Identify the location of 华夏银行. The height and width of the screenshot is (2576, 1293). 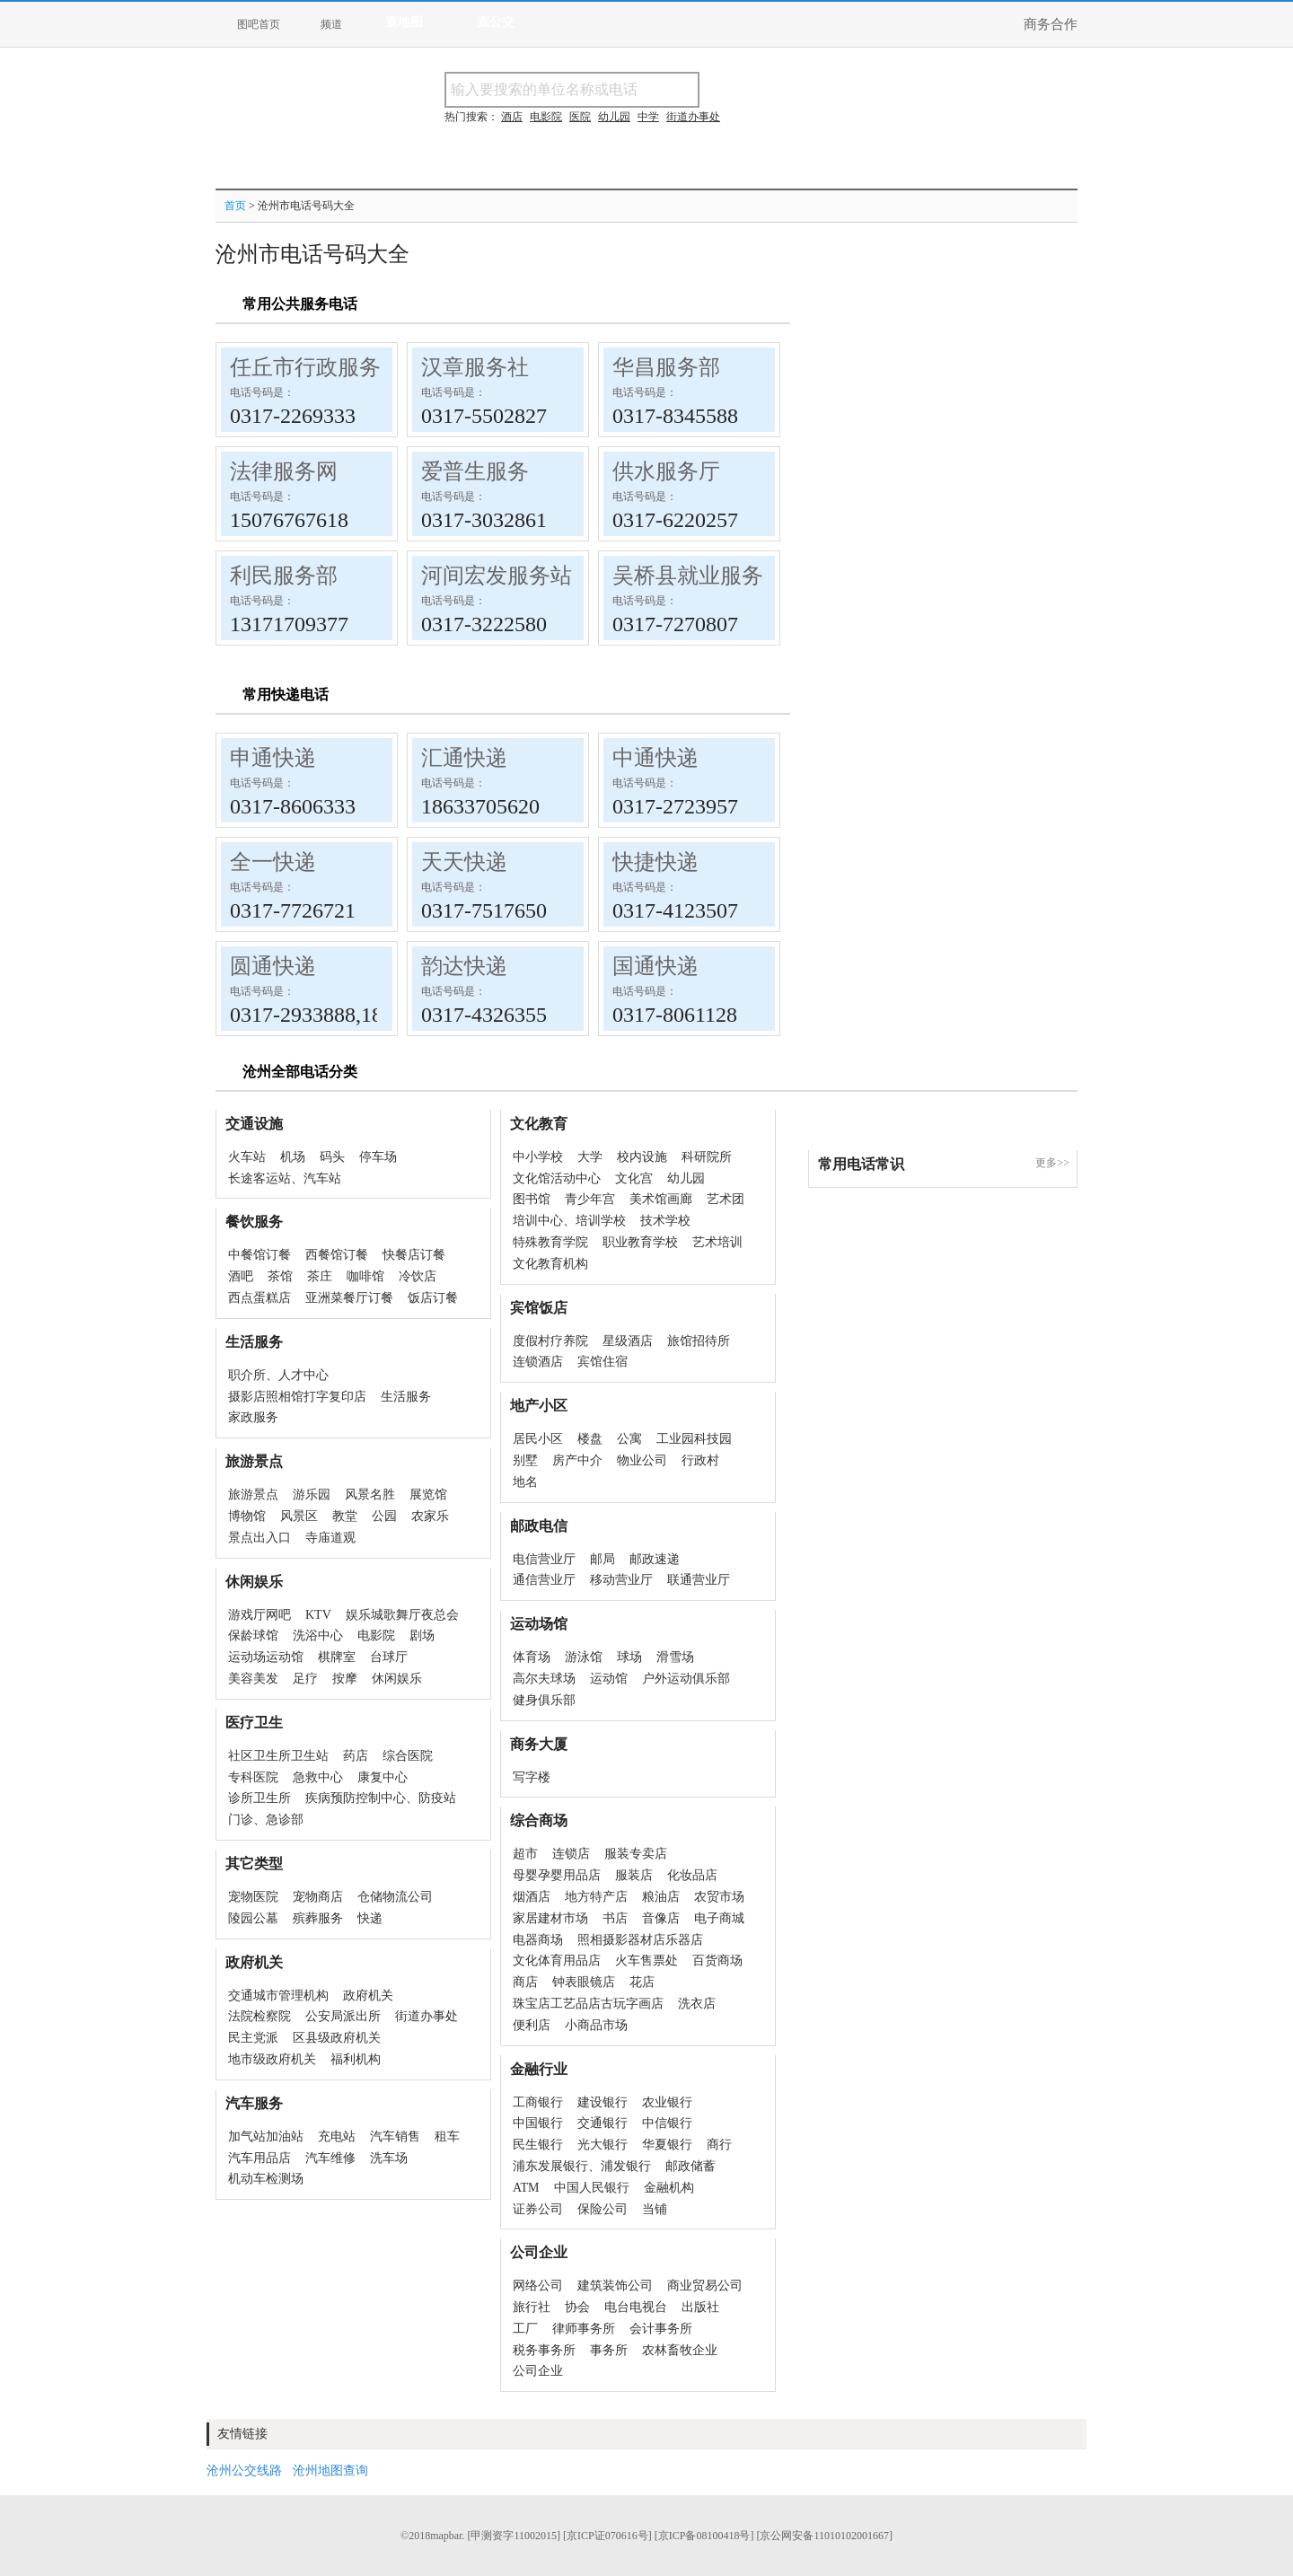
(667, 2144).